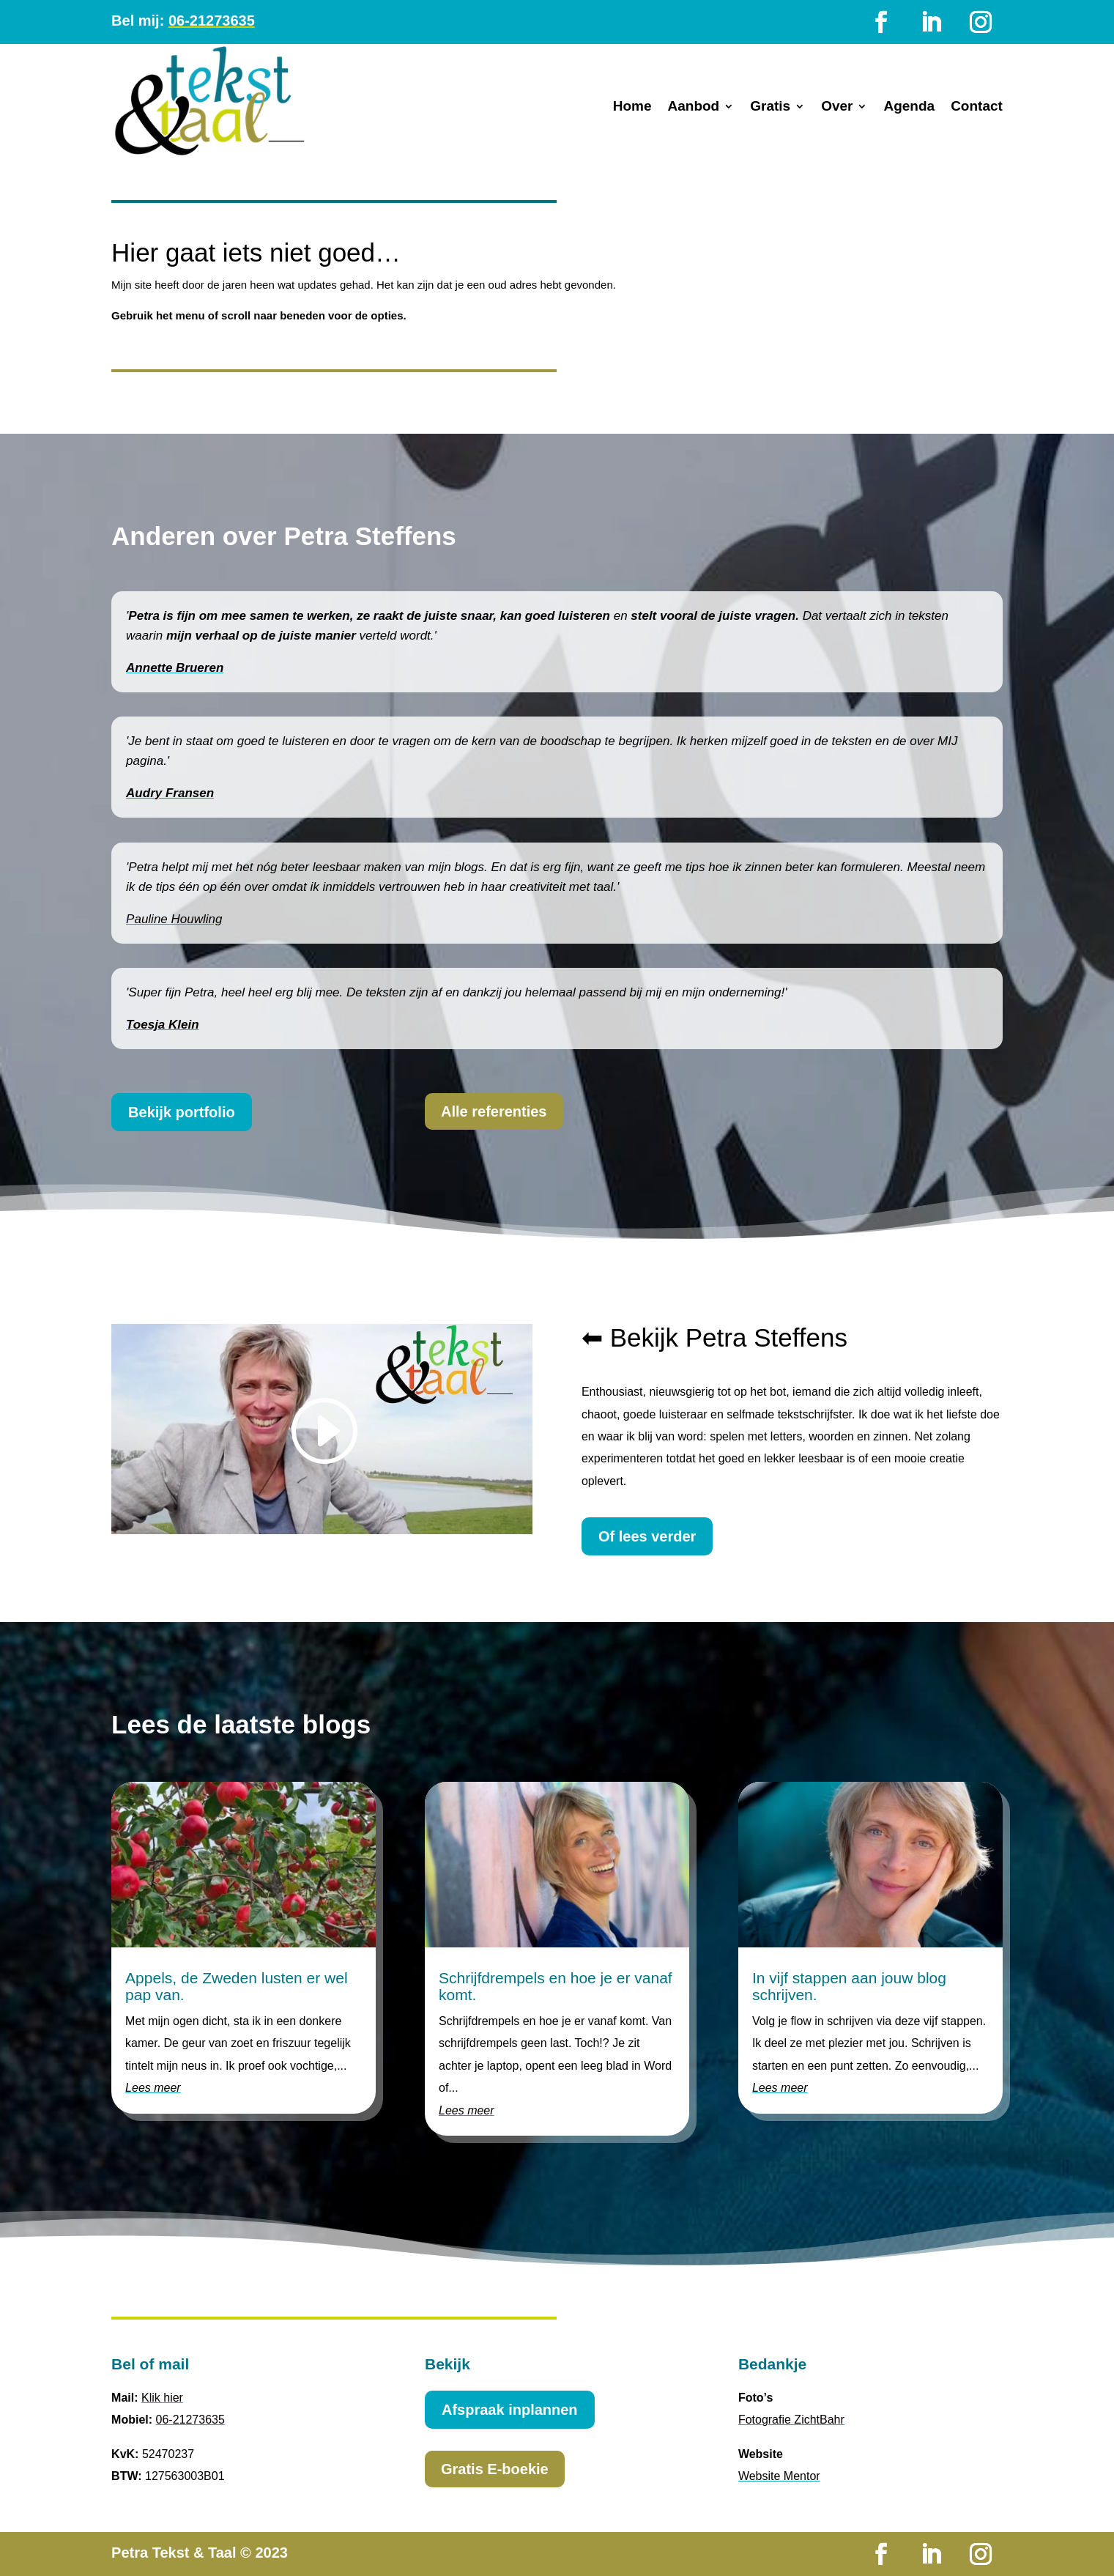 Image resolution: width=1114 pixels, height=2576 pixels. I want to click on Website Mentor, so click(779, 2476).